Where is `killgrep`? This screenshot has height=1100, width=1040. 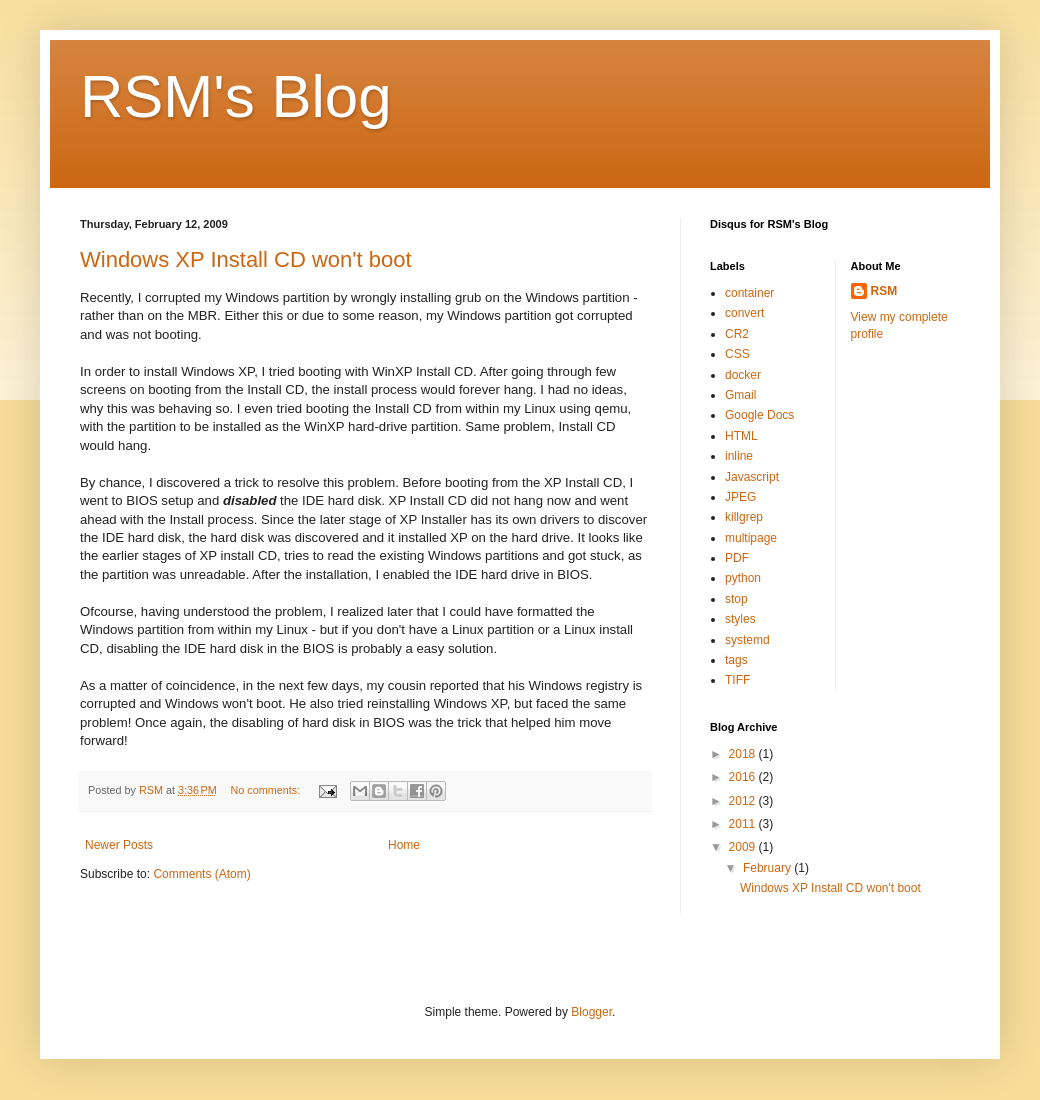
killgrep is located at coordinates (744, 517).